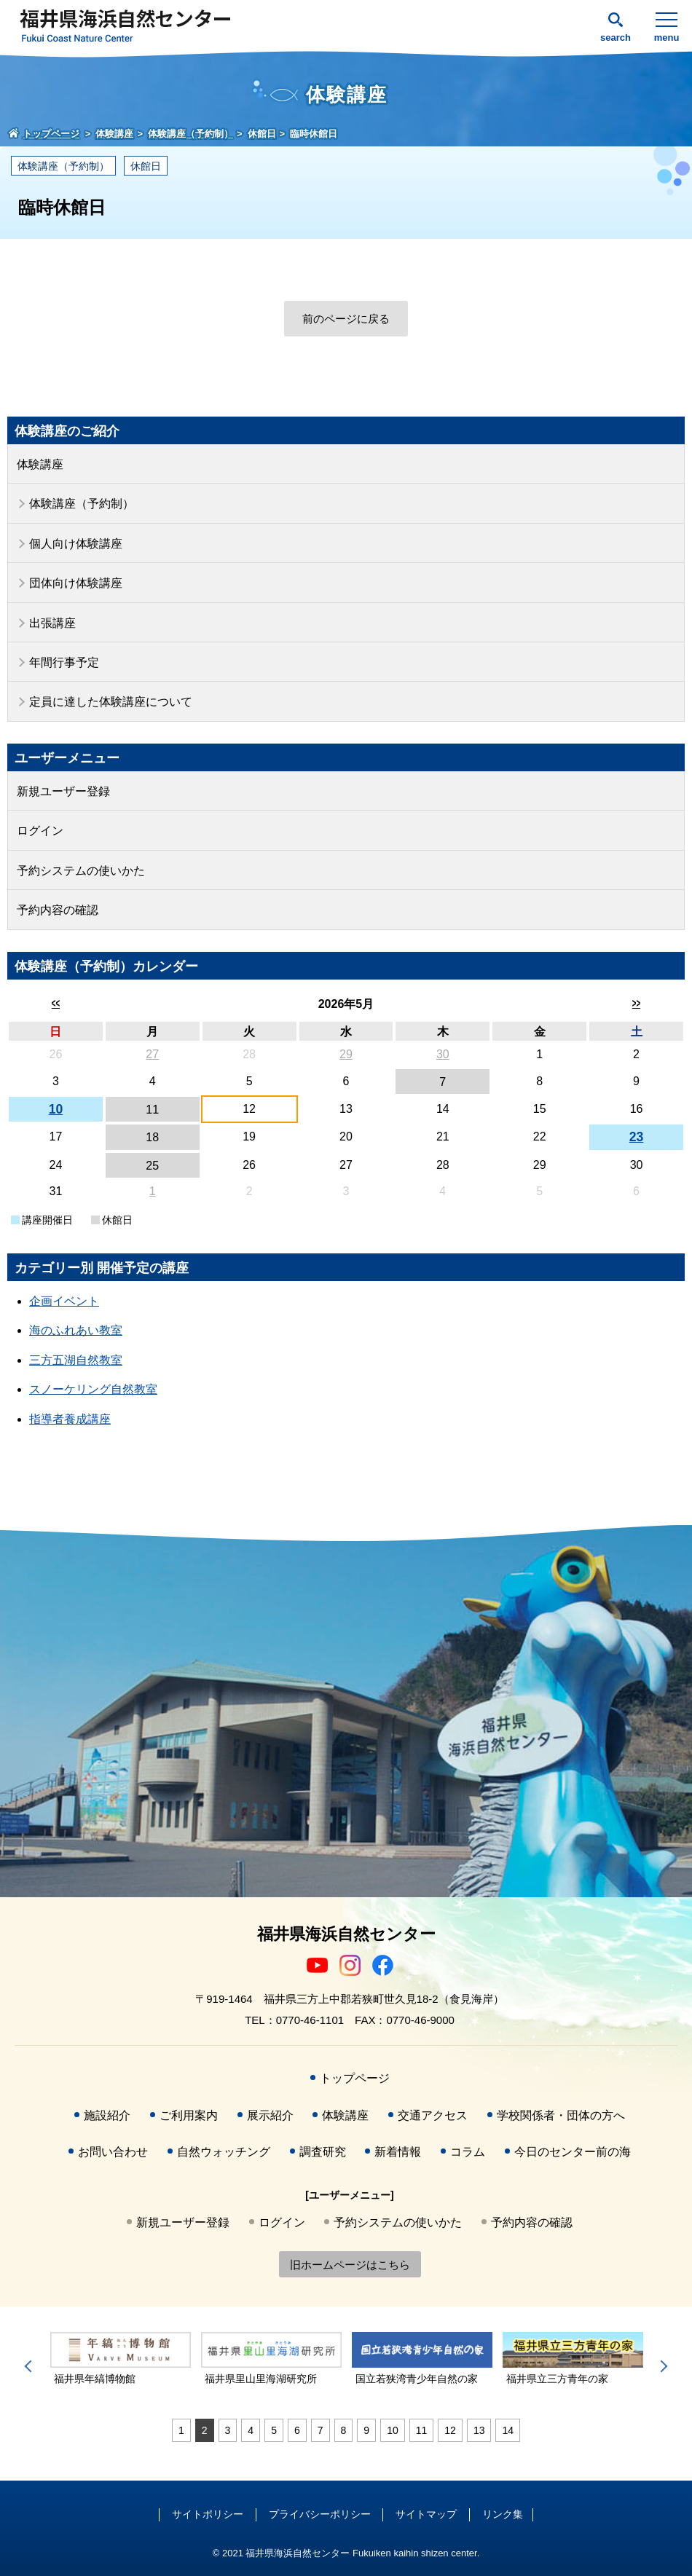  What do you see at coordinates (56, 1003) in the screenshot?
I see `<<` at bounding box center [56, 1003].